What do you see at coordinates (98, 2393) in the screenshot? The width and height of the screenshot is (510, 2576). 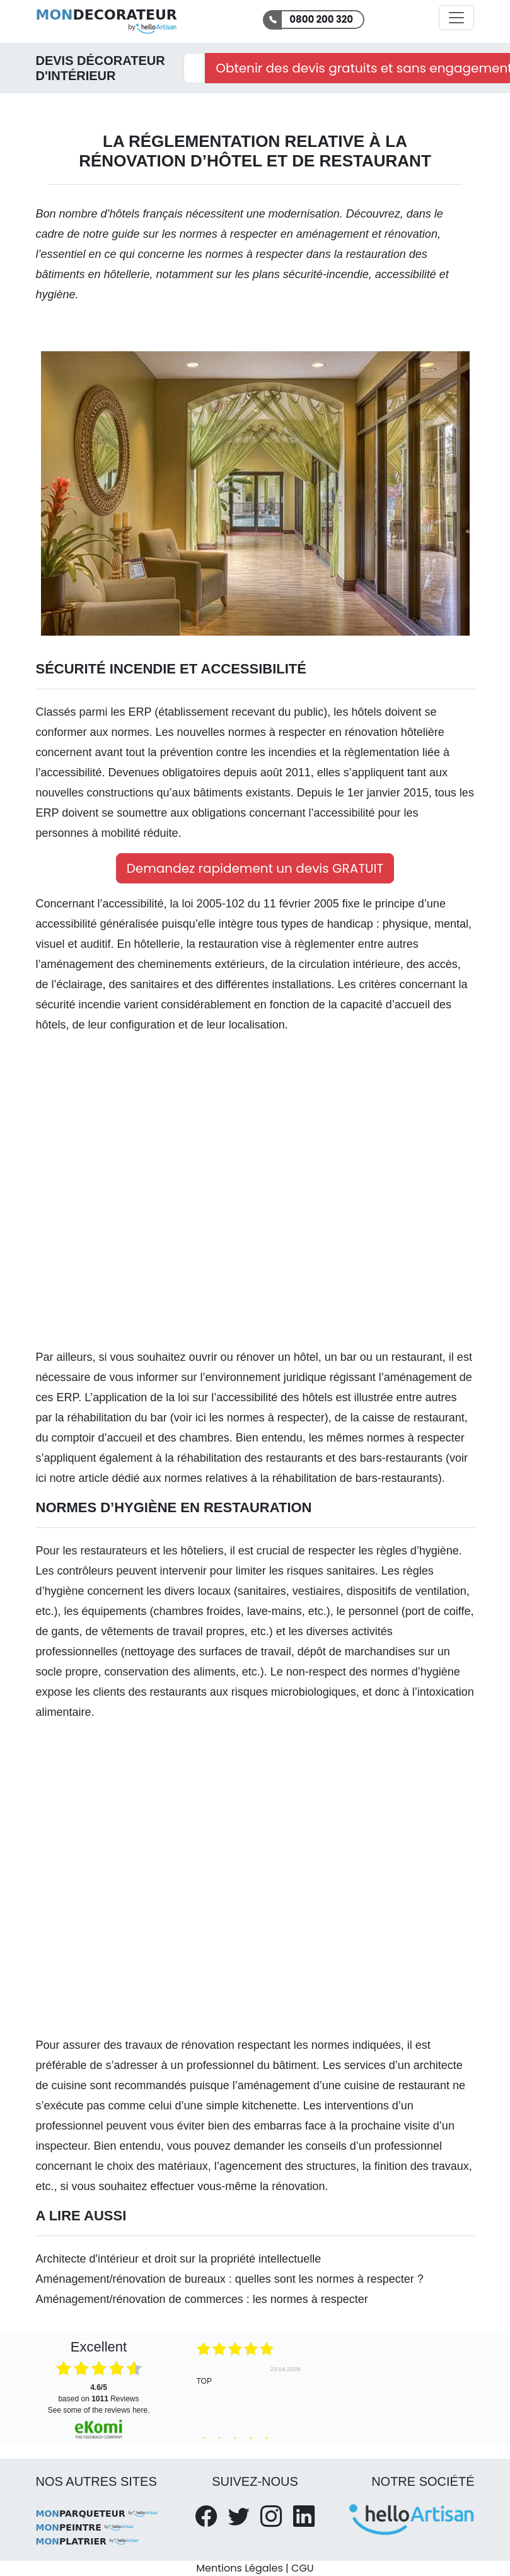 I see `based on Reviews` at bounding box center [98, 2393].